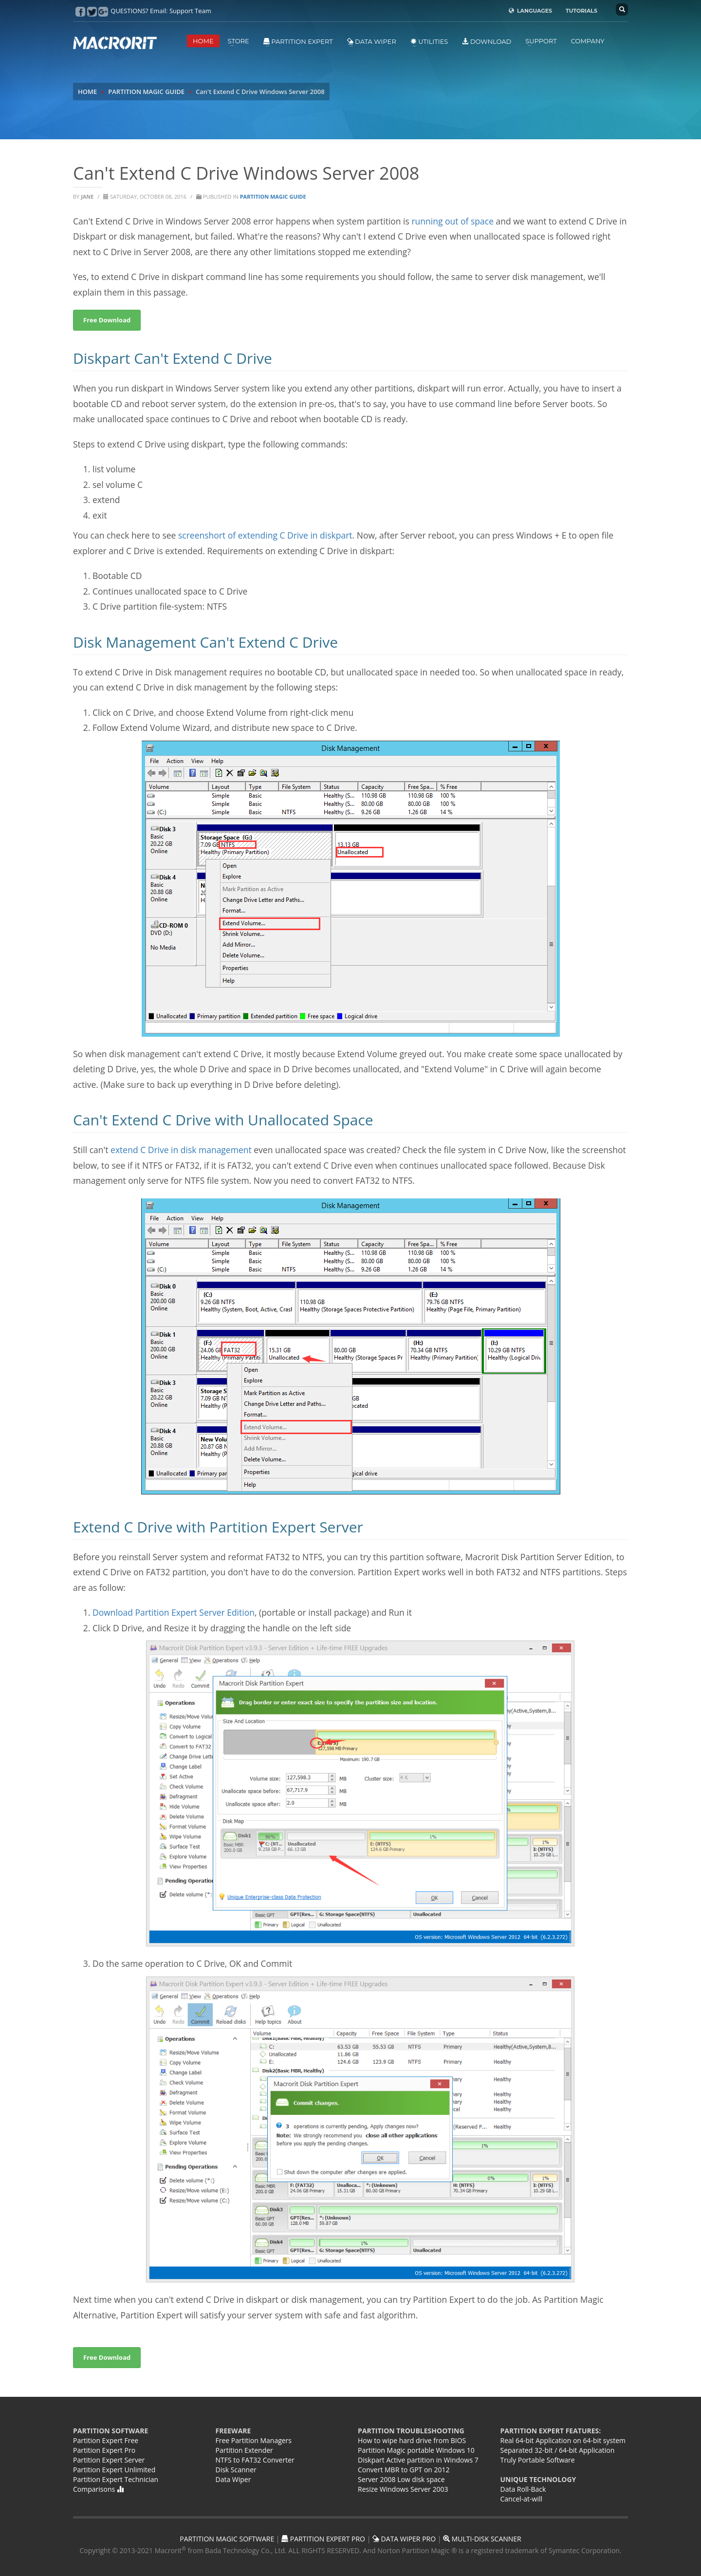  What do you see at coordinates (563, 2440) in the screenshot?
I see `Real 64-bit Application on 64-bit system` at bounding box center [563, 2440].